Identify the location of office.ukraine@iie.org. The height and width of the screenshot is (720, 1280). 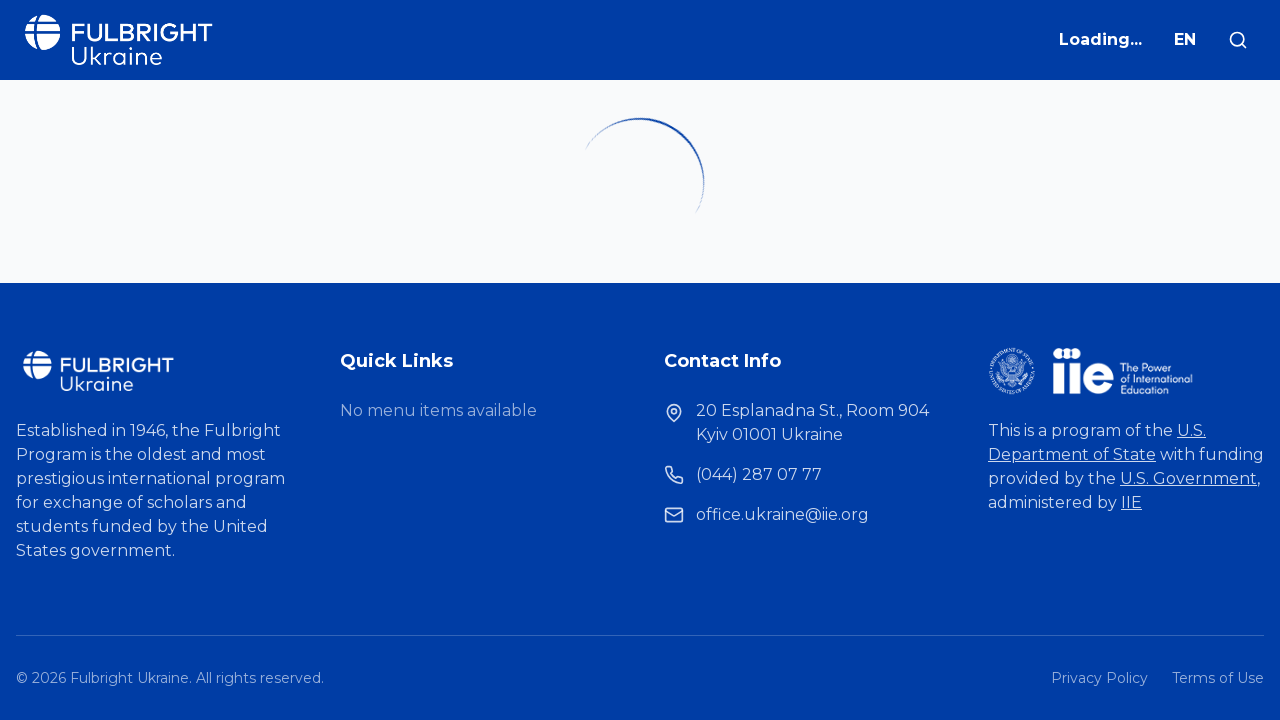
(782, 514).